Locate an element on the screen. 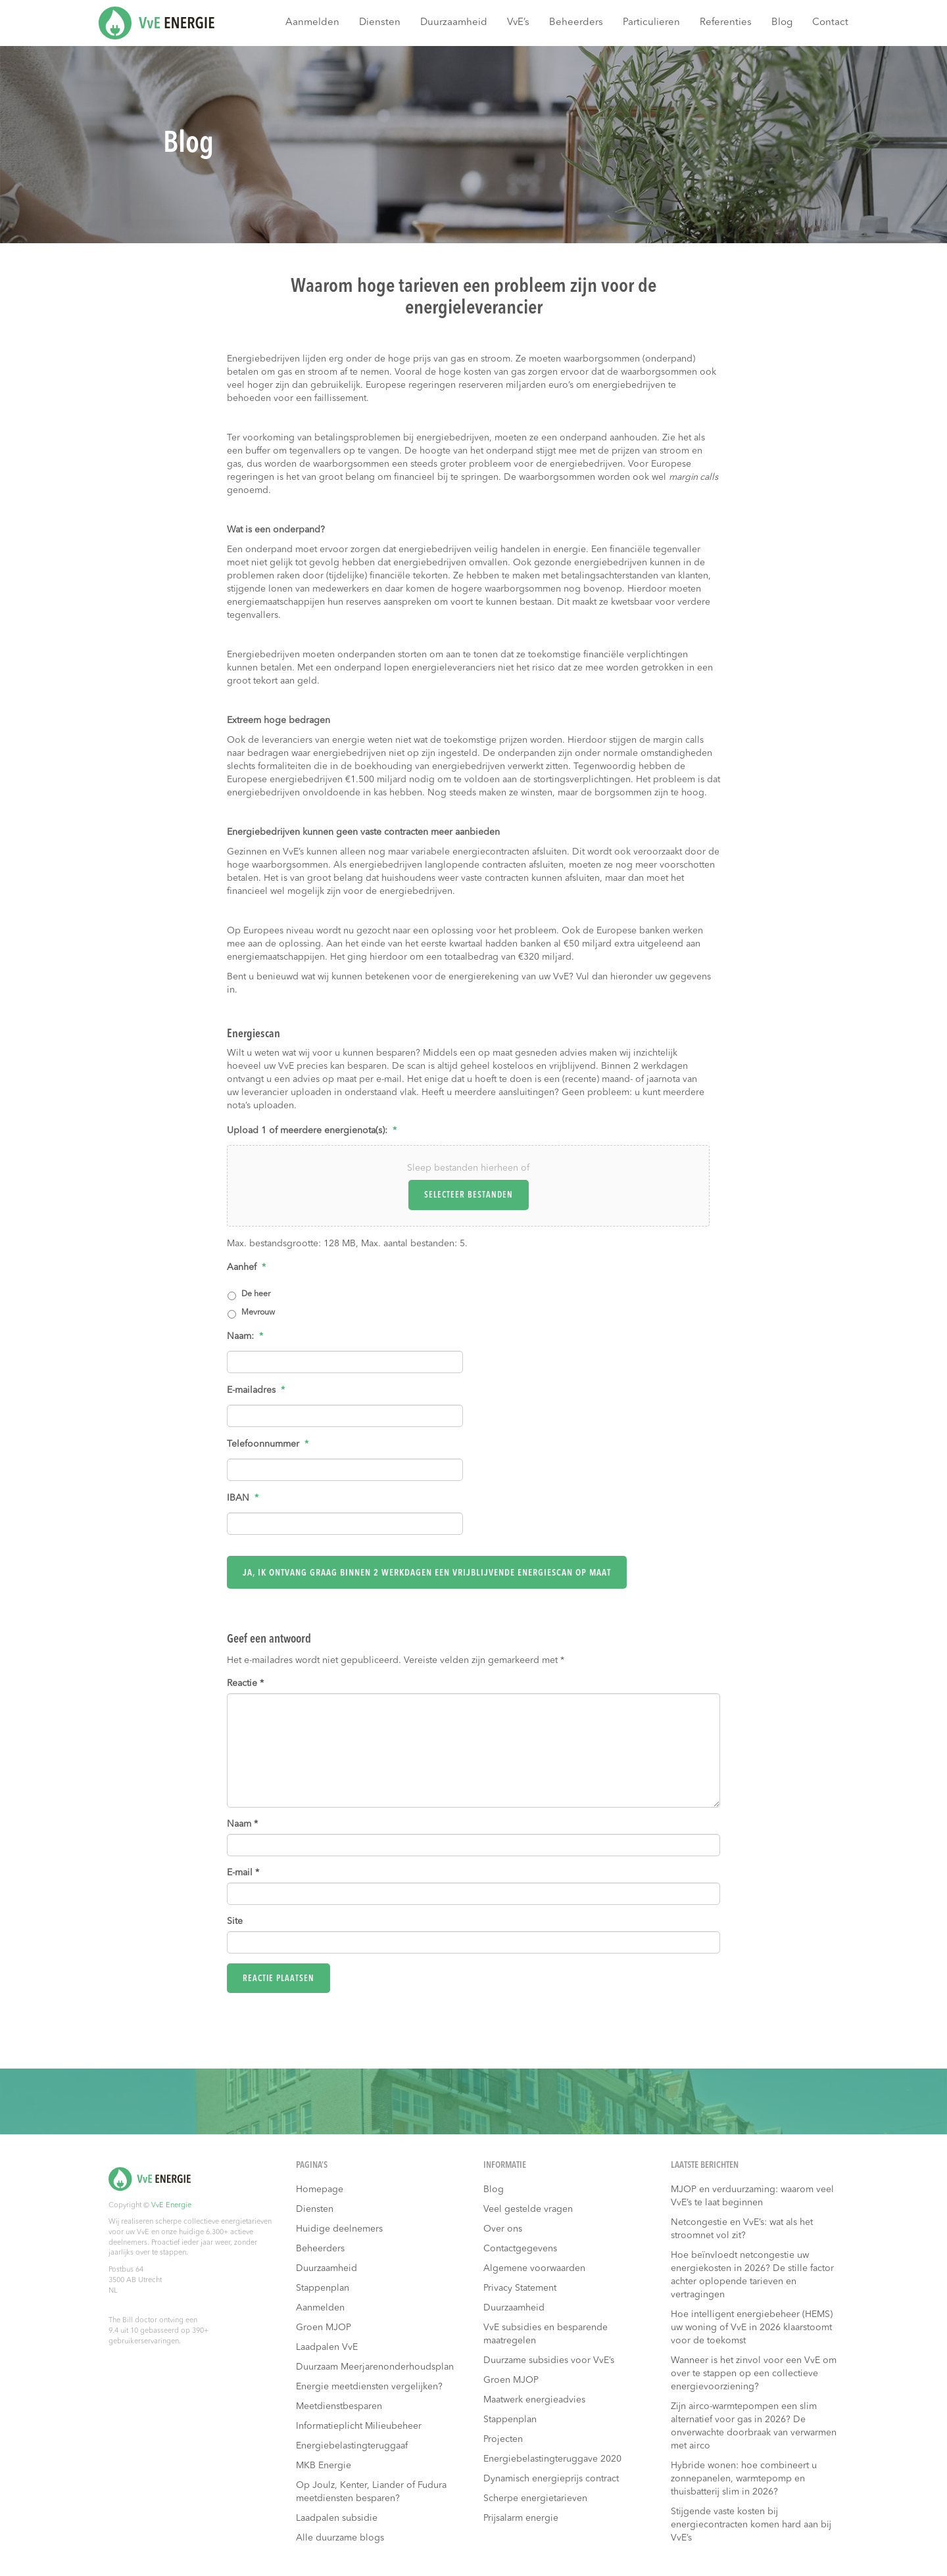 The height and width of the screenshot is (2576, 947). Hoe intelligent energiebeheer (HEMS) uw woning of VvE in 2026 klaarstoomt voor de toekomst is located at coordinates (752, 2323).